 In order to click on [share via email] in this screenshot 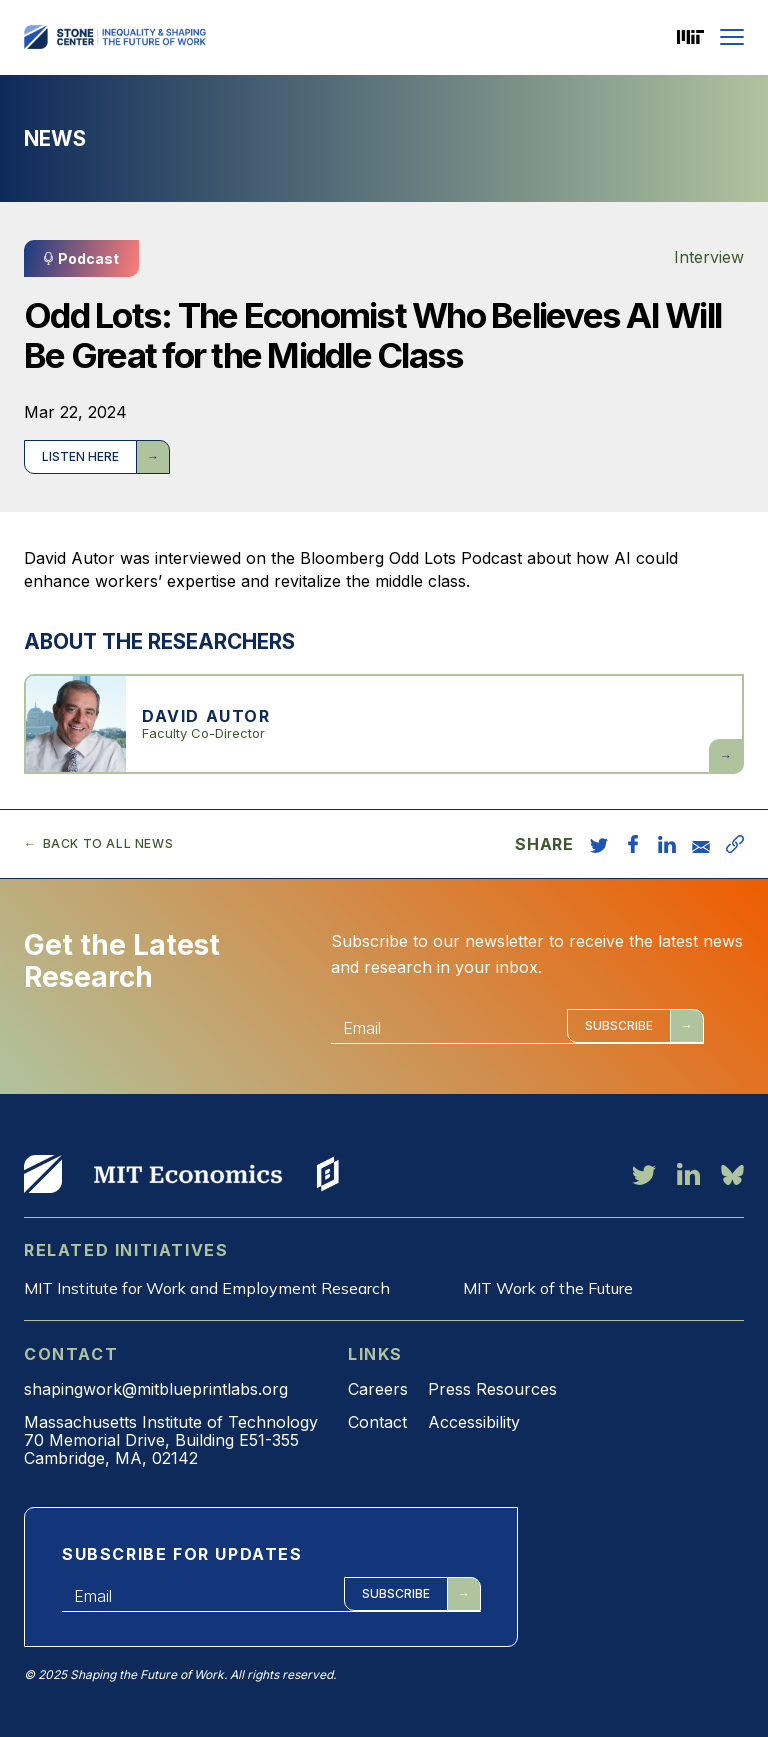, I will do `click(701, 844)`.